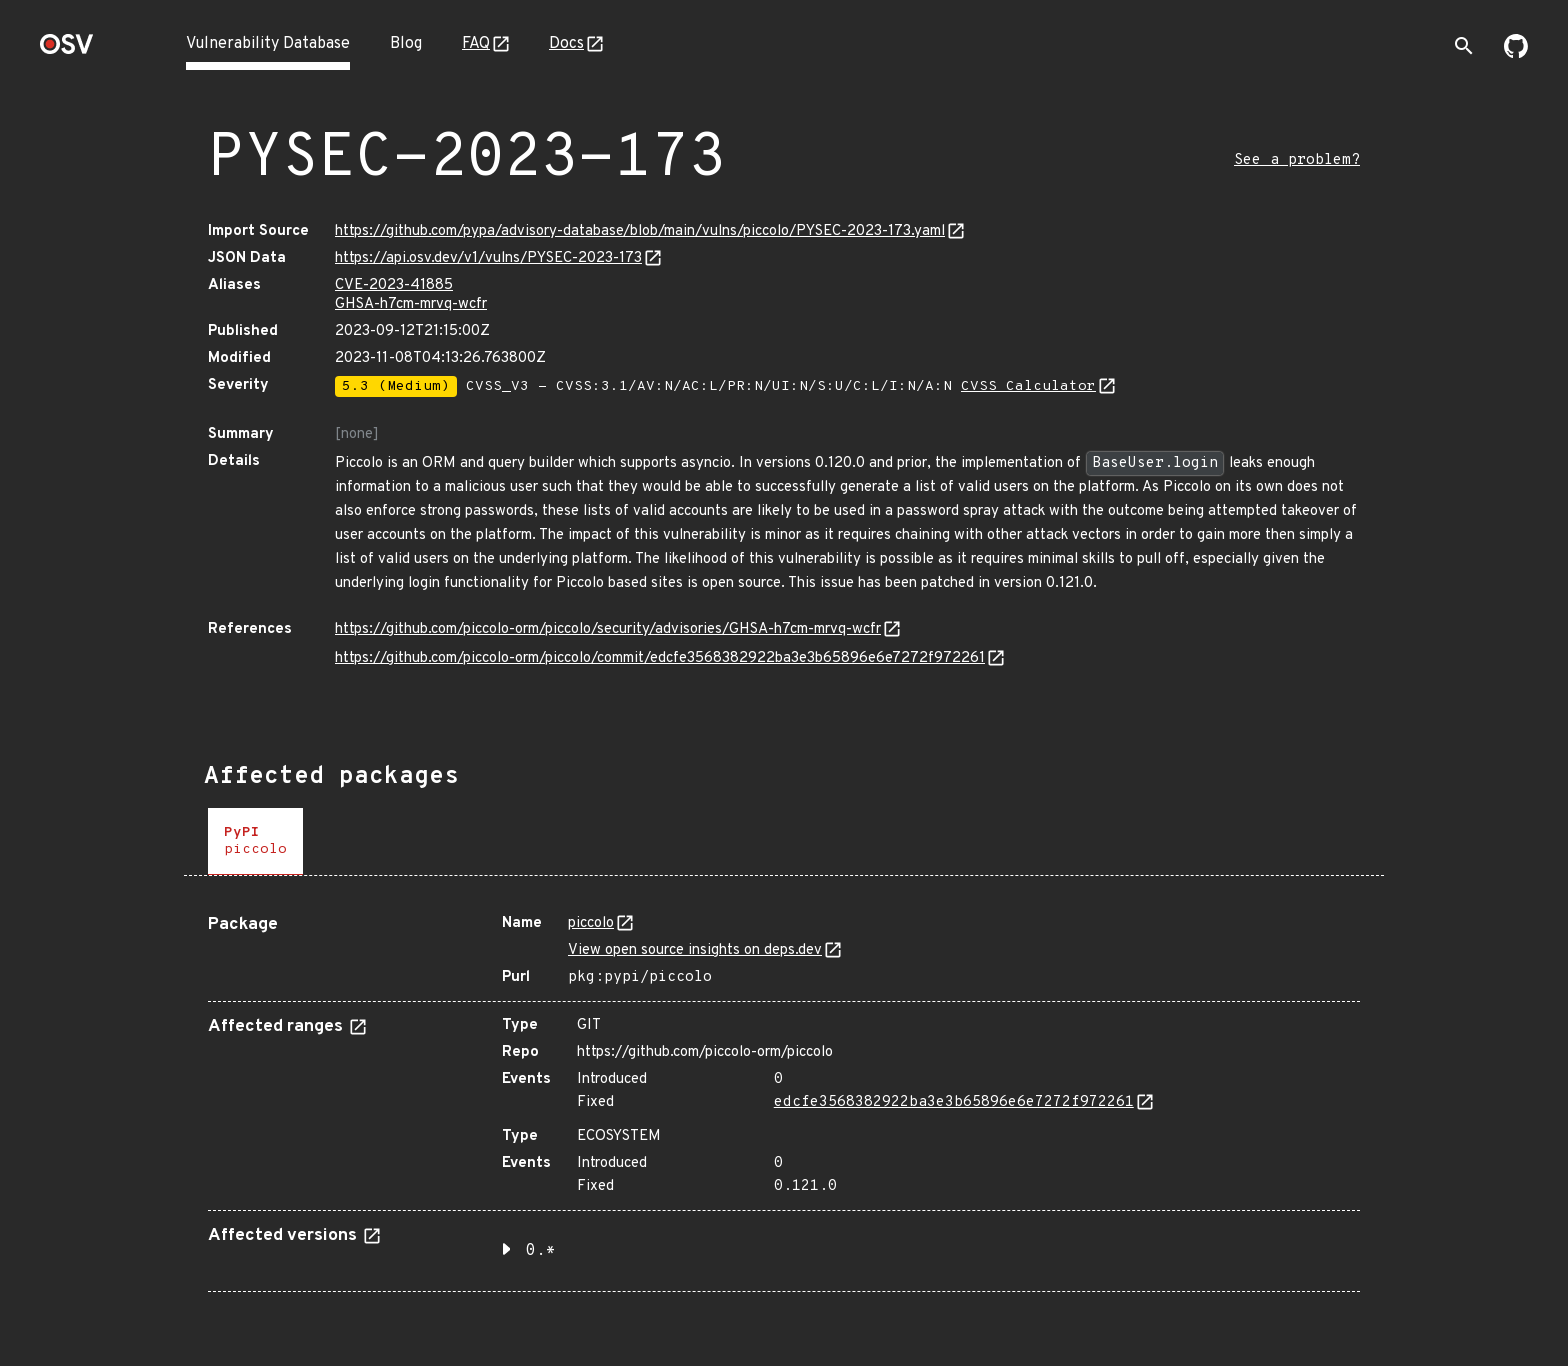  What do you see at coordinates (784, 1095) in the screenshot?
I see `[tabpanel]` at bounding box center [784, 1095].